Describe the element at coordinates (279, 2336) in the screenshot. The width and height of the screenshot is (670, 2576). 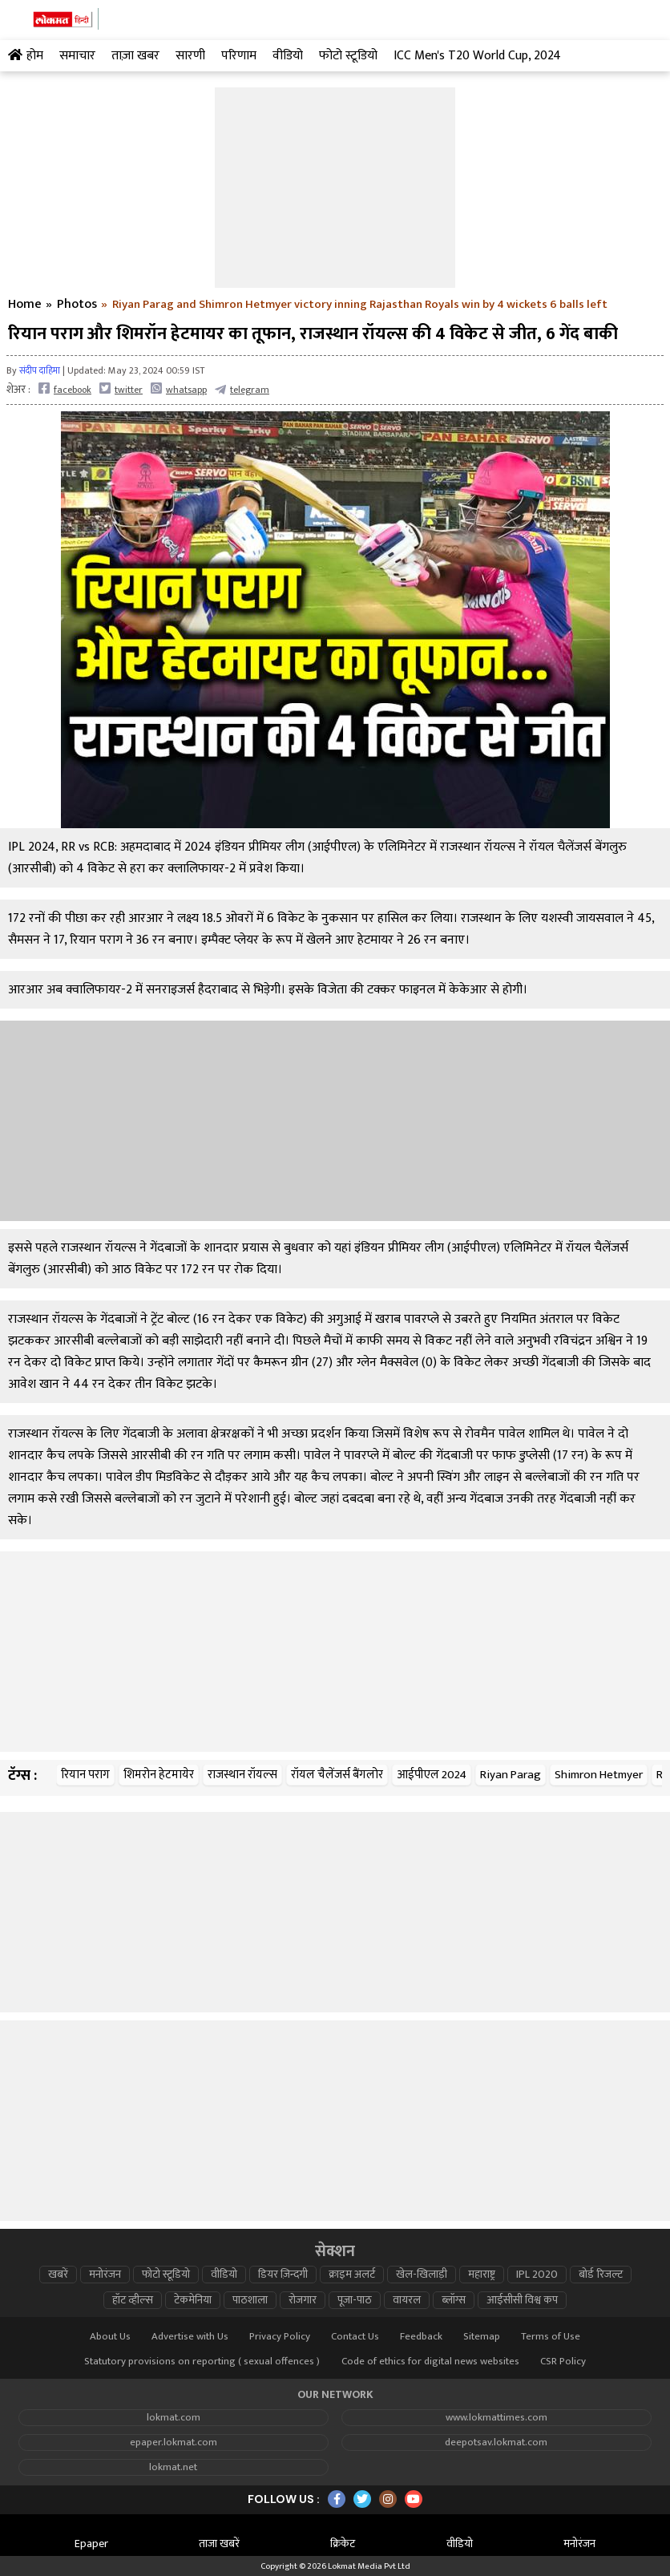
I see `Privacy Policy` at that location.